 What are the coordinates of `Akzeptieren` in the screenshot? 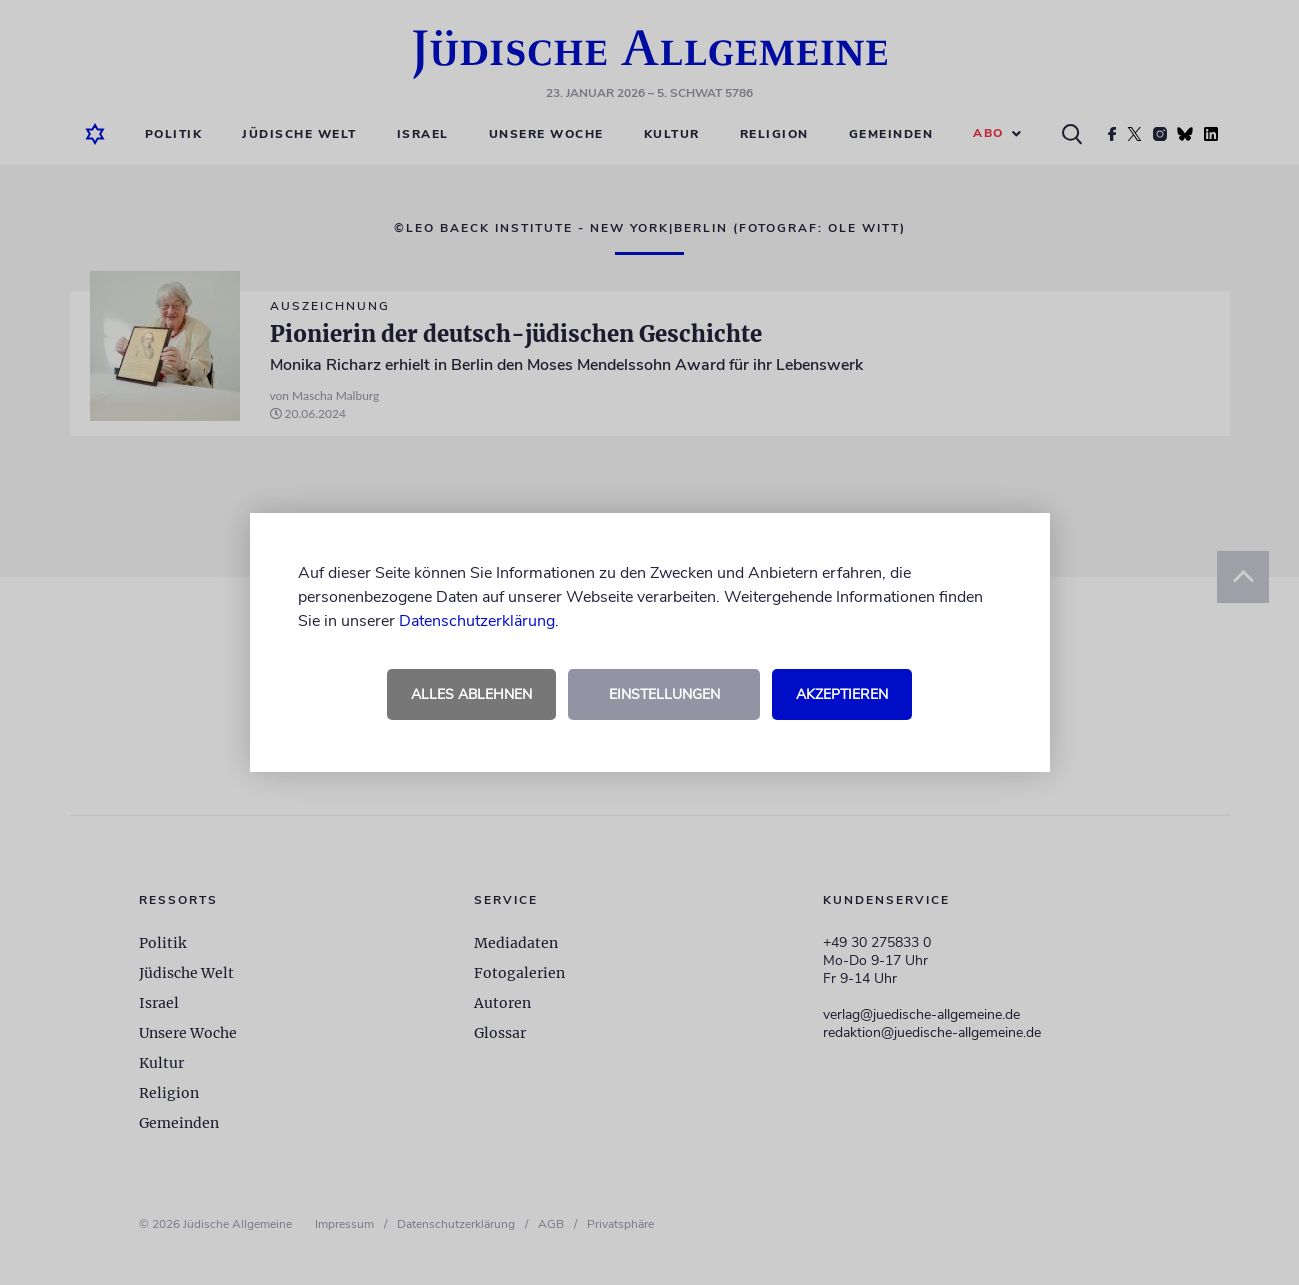 It's located at (842, 694).